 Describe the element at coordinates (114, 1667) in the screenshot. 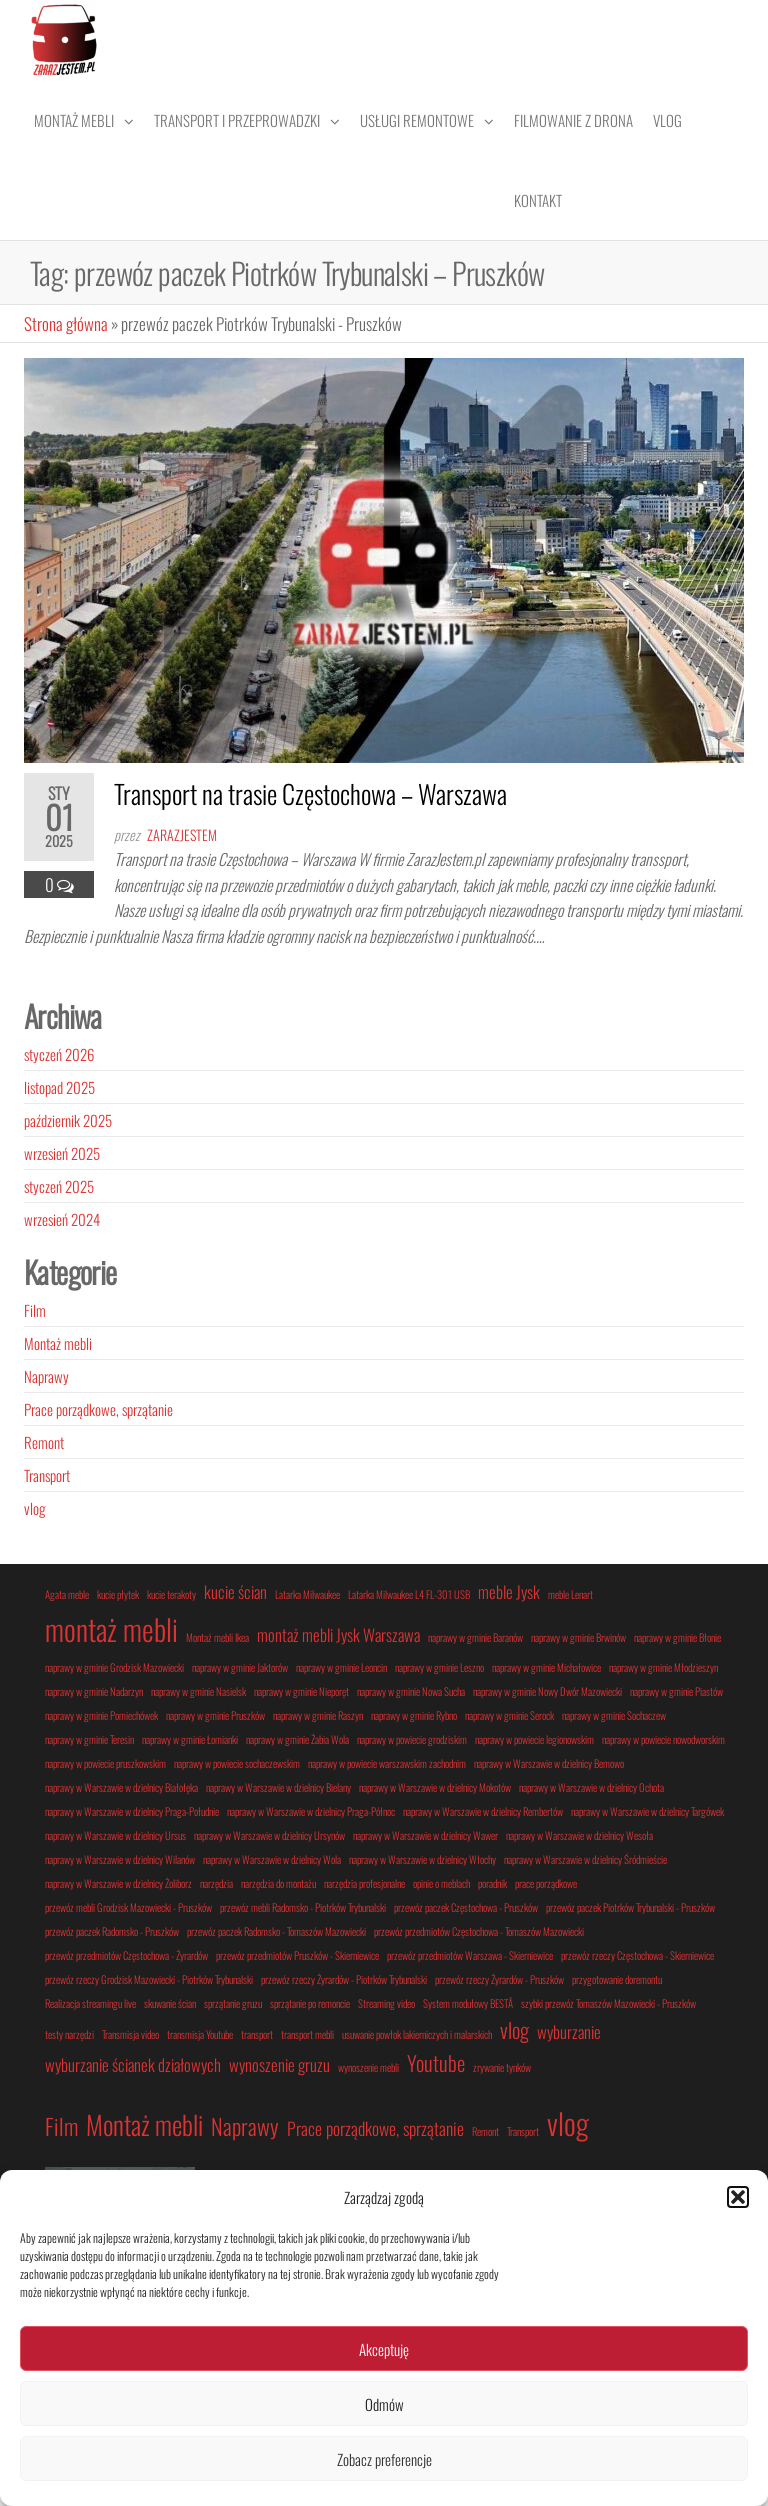

I see `naprawy w gminie Grodzisk Mazowiecki [naprawy w gminie Grodzisk Mazowiecki (1 element)]` at that location.